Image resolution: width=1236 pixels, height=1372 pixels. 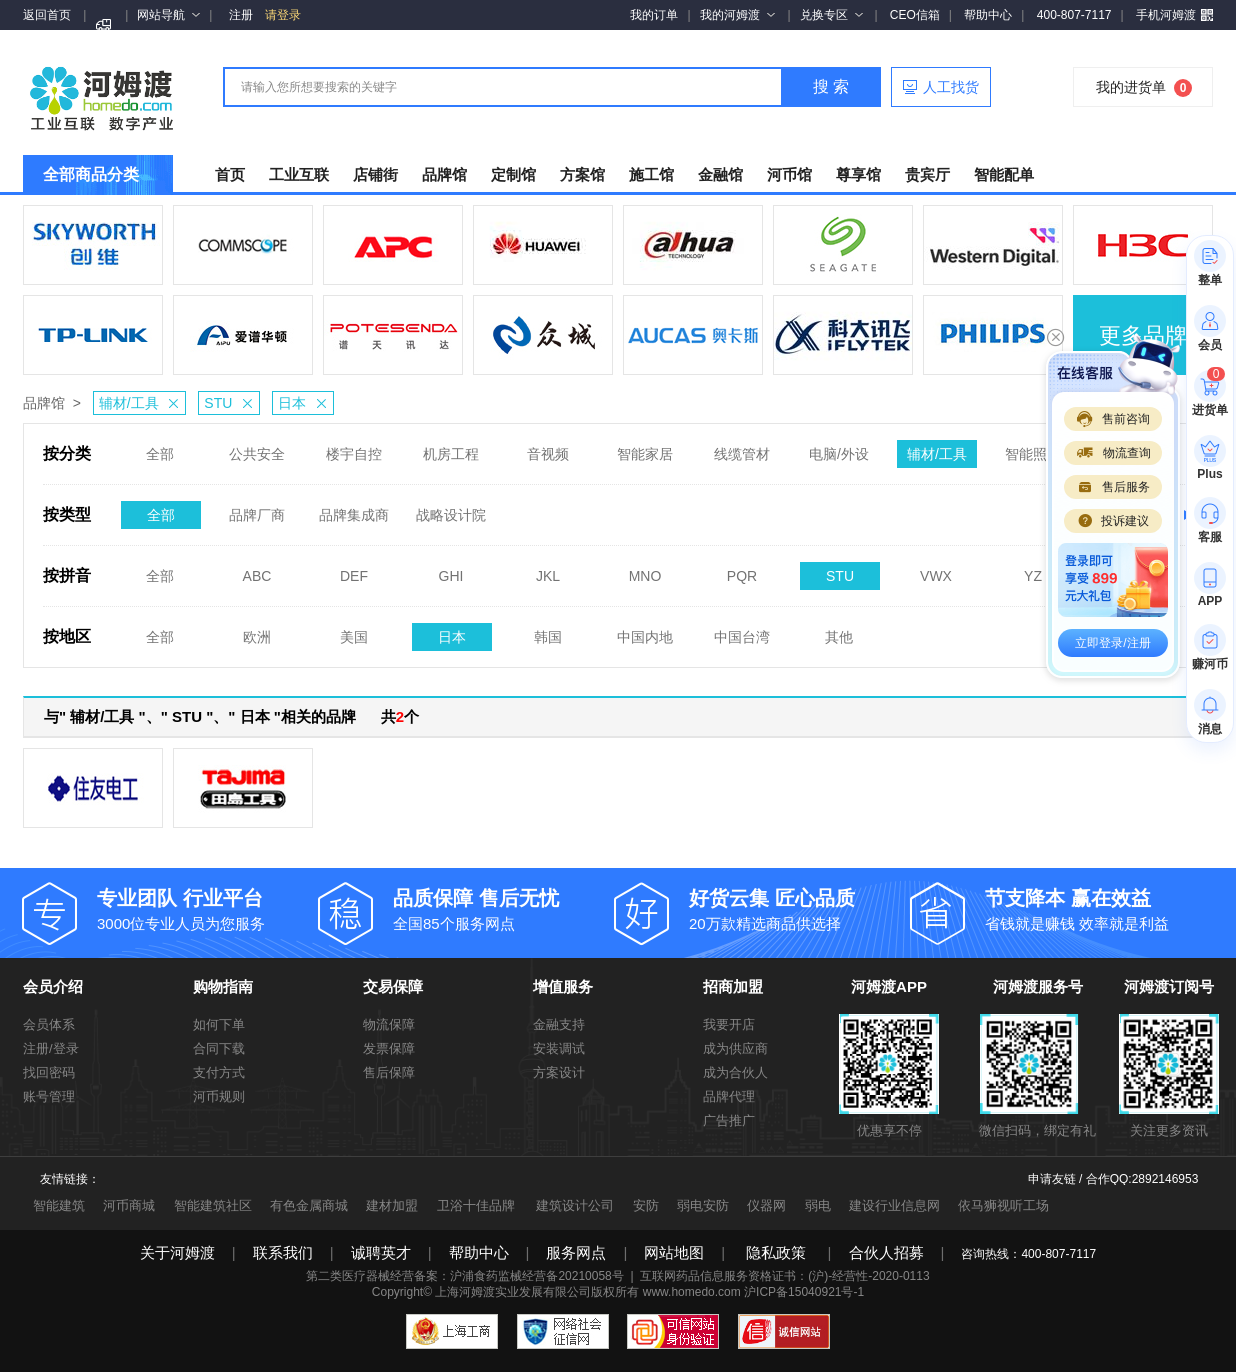 I want to click on 品牌厂商, so click(x=257, y=509).